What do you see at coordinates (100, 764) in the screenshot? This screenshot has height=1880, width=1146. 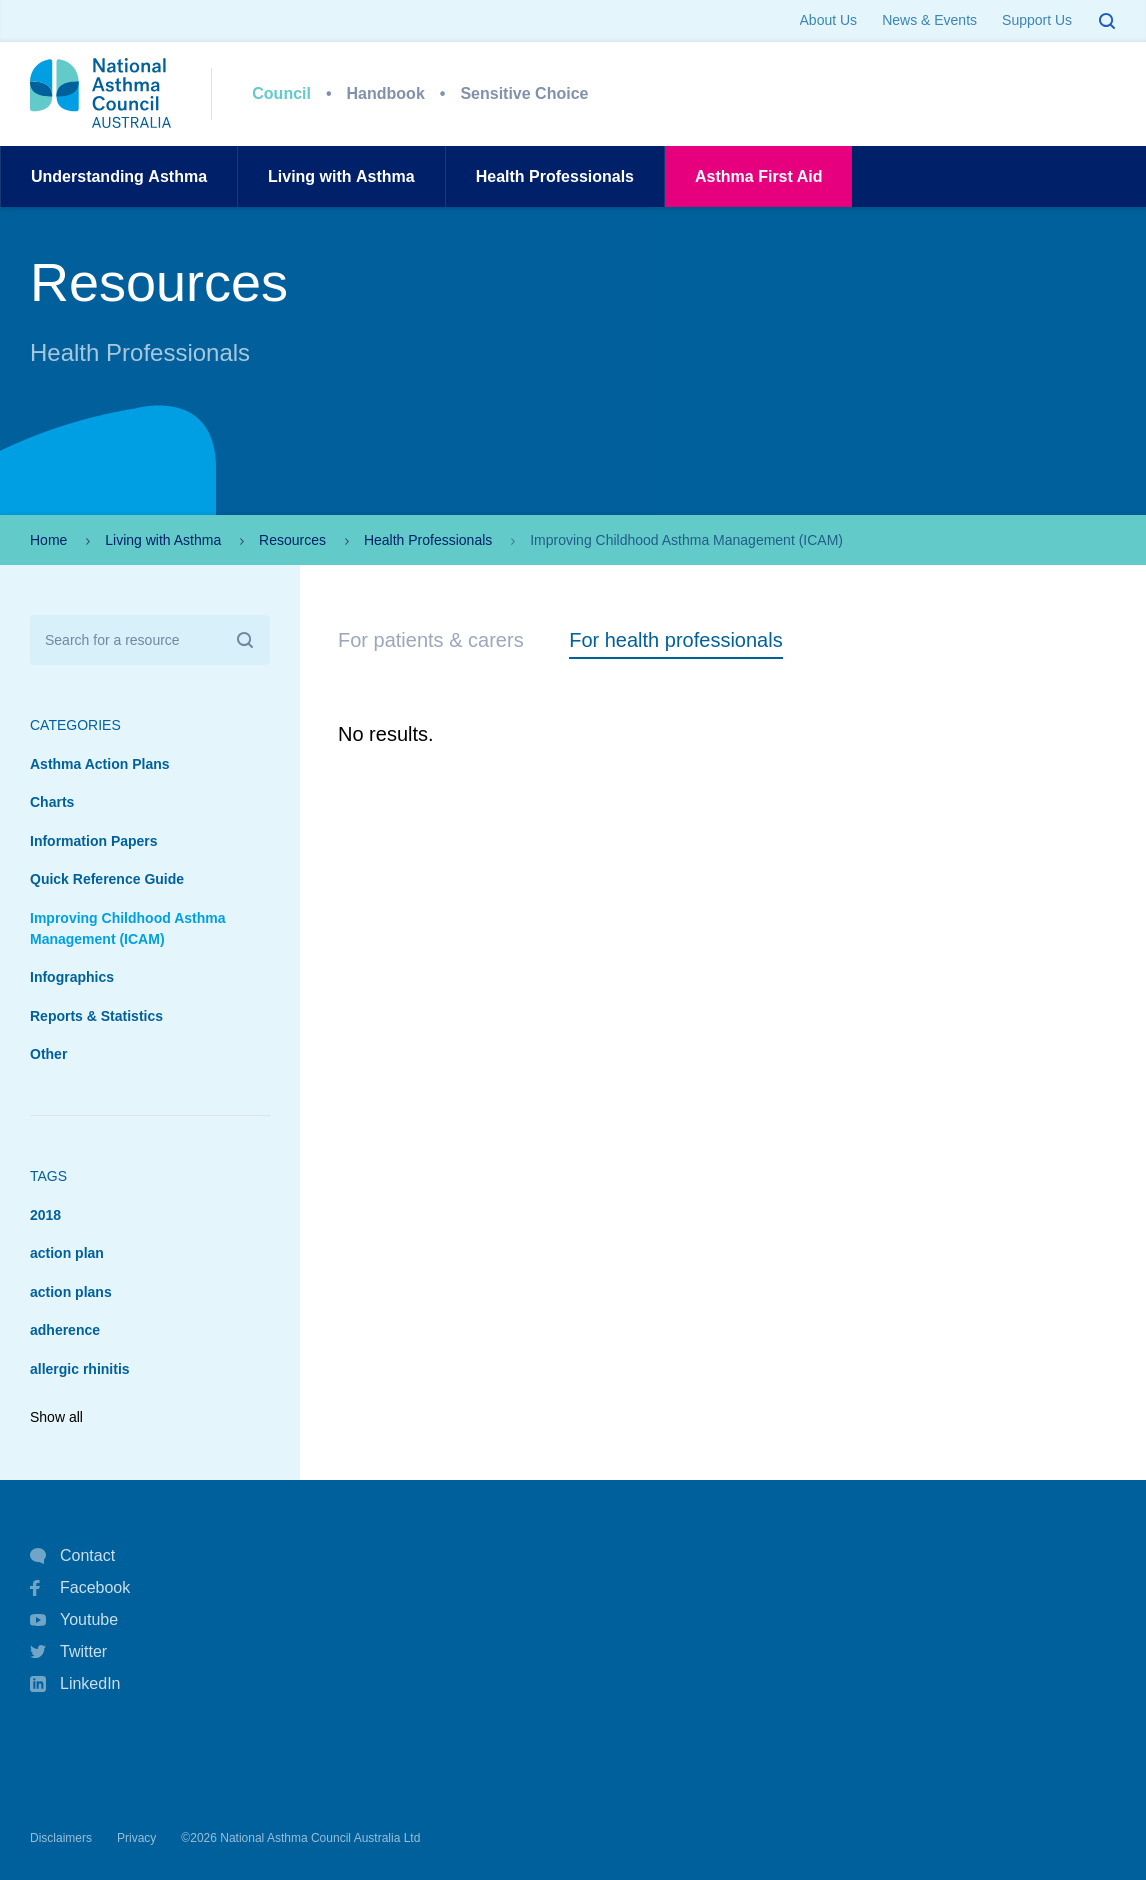 I see `Asthma Action Plans` at bounding box center [100, 764].